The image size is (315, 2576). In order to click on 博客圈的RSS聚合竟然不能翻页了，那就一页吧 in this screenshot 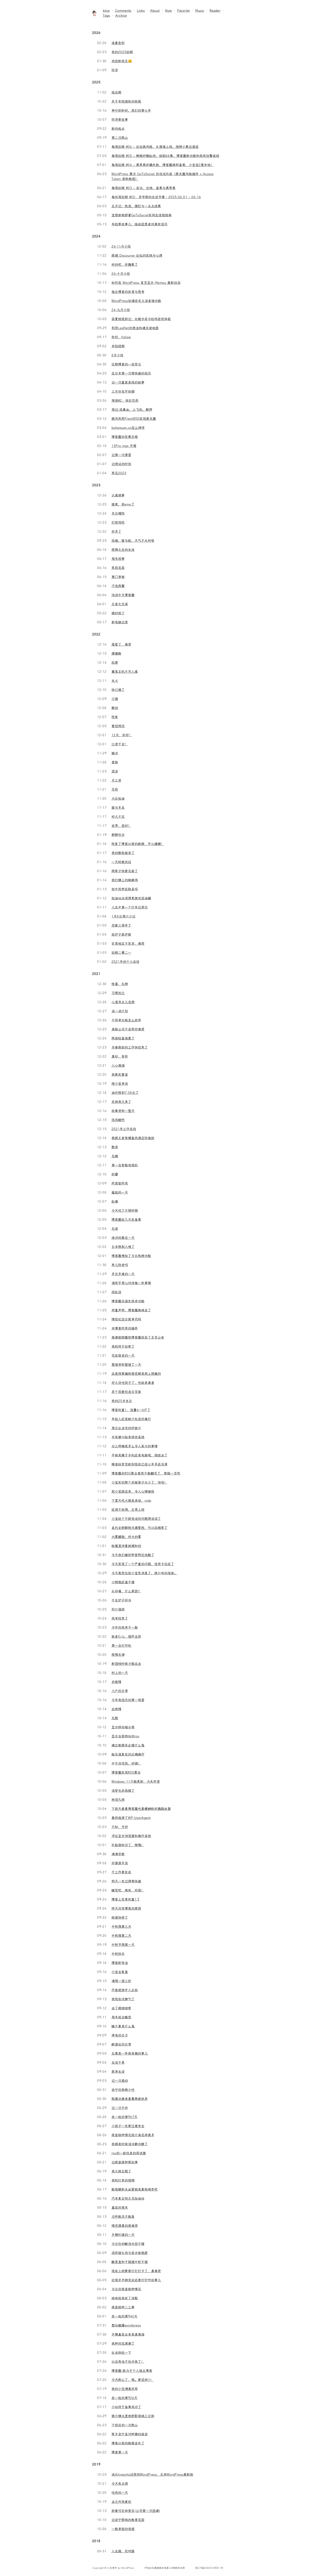, I will do `click(145, 1473)`.